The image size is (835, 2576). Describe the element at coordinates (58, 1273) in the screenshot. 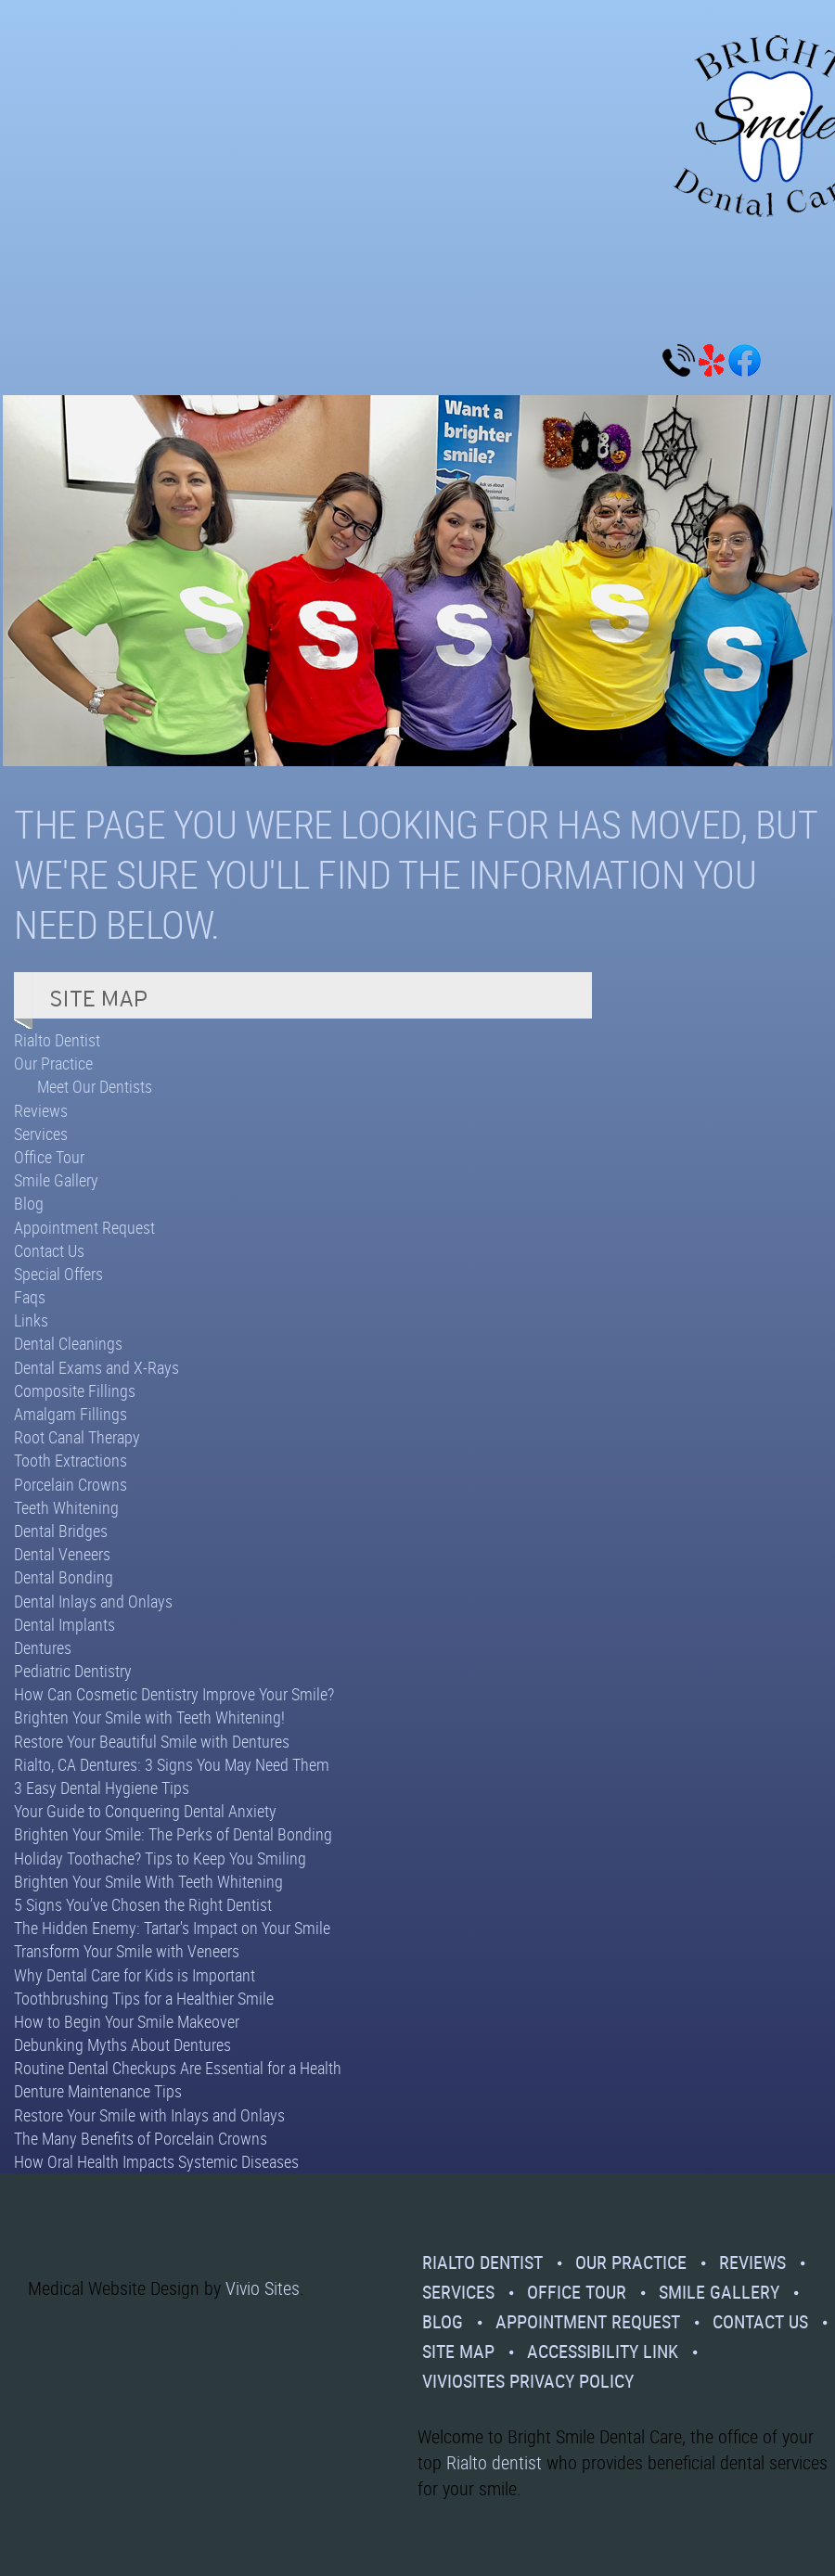

I see `Special Offers` at that location.